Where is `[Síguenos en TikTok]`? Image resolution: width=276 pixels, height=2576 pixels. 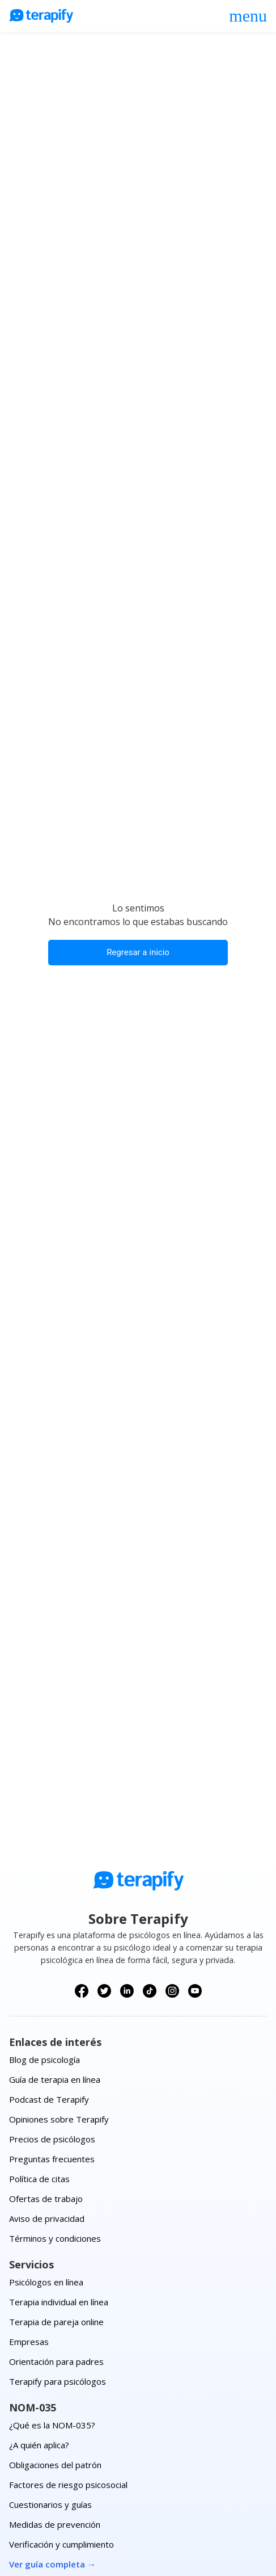 [Síguenos en TikTok] is located at coordinates (149, 1991).